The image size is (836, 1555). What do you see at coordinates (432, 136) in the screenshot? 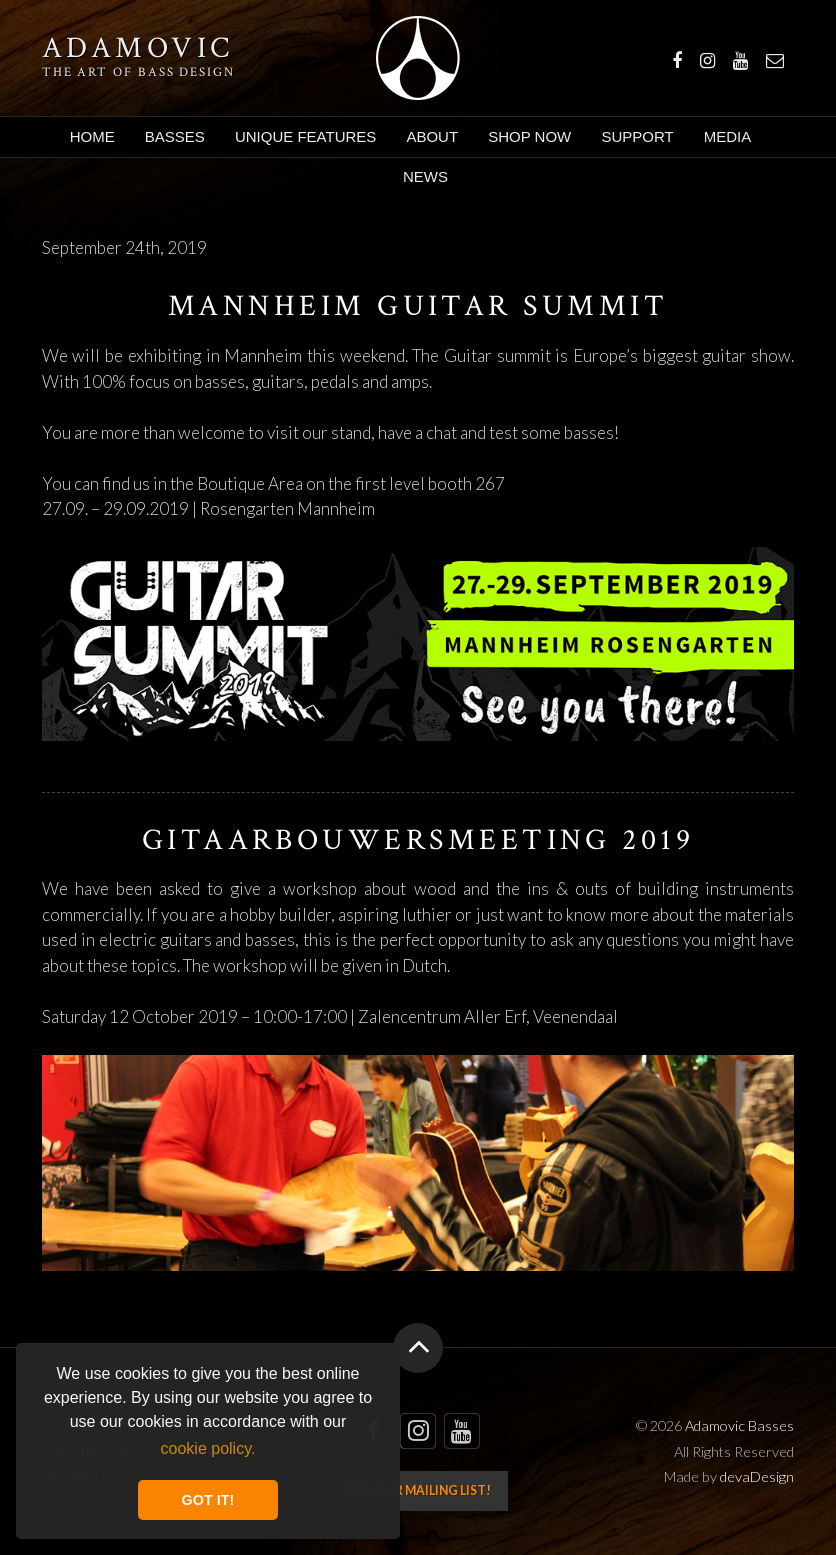
I see `About` at bounding box center [432, 136].